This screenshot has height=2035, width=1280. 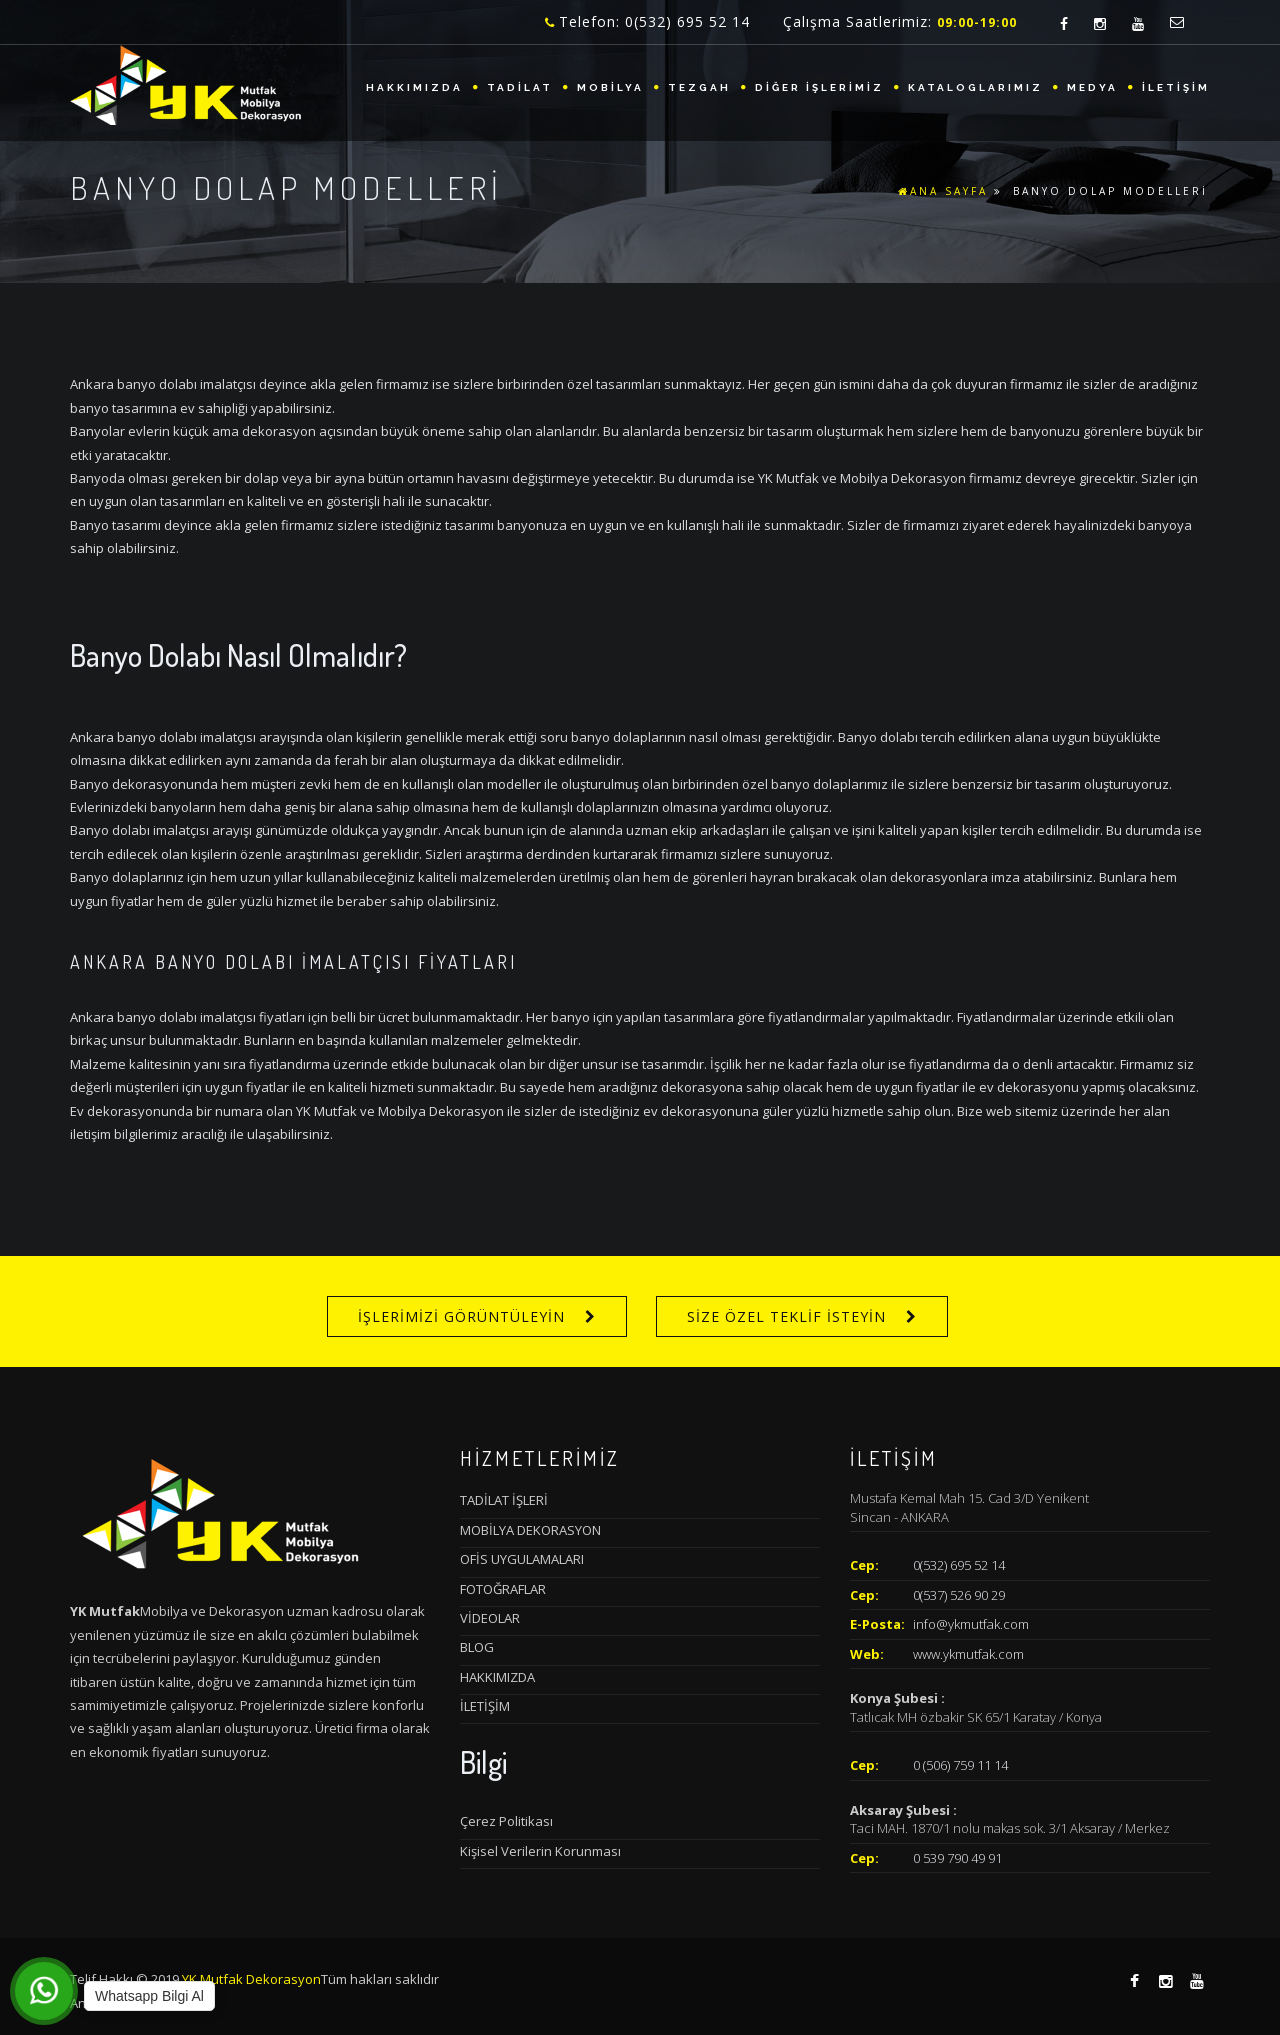 What do you see at coordinates (819, 87) in the screenshot?
I see `DİĞER İŞLERİMİZ` at bounding box center [819, 87].